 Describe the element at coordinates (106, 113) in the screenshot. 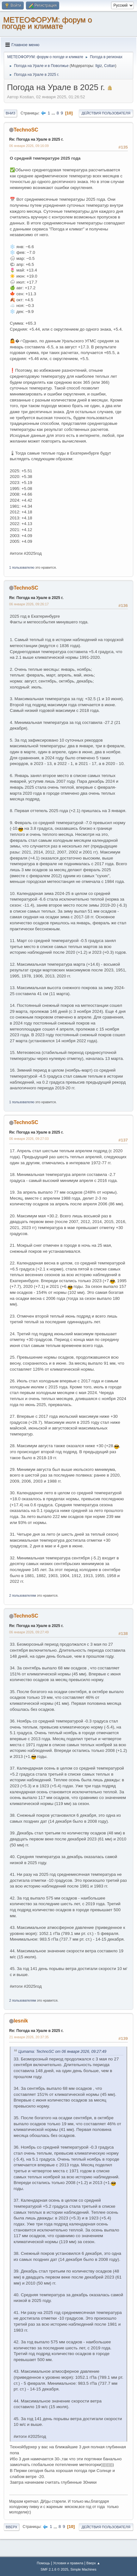

I see `Действия пользователя` at that location.